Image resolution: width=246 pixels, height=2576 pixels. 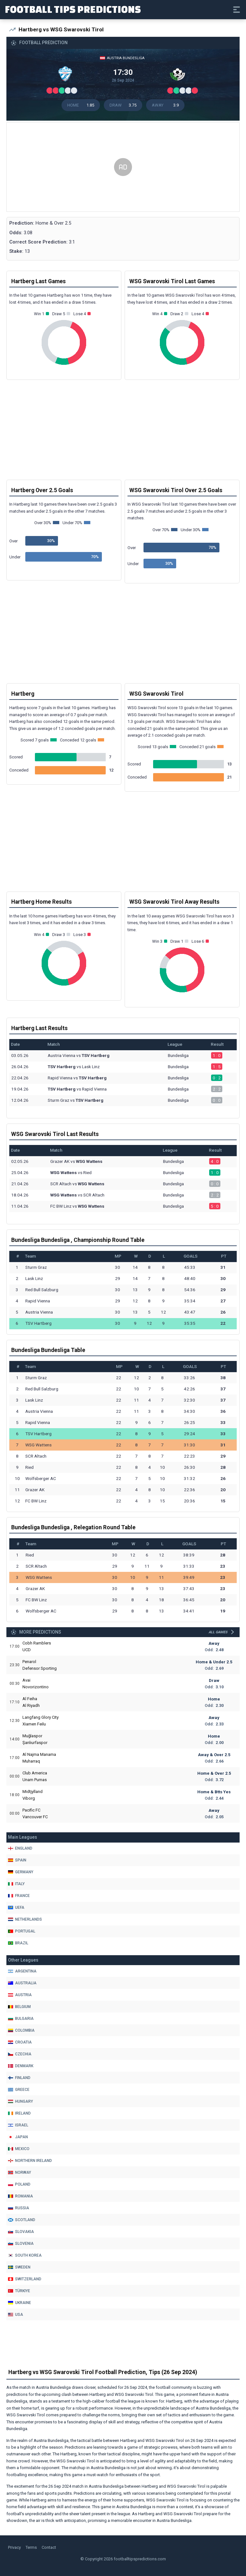 What do you see at coordinates (14, 2547) in the screenshot?
I see `Privacy` at bounding box center [14, 2547].